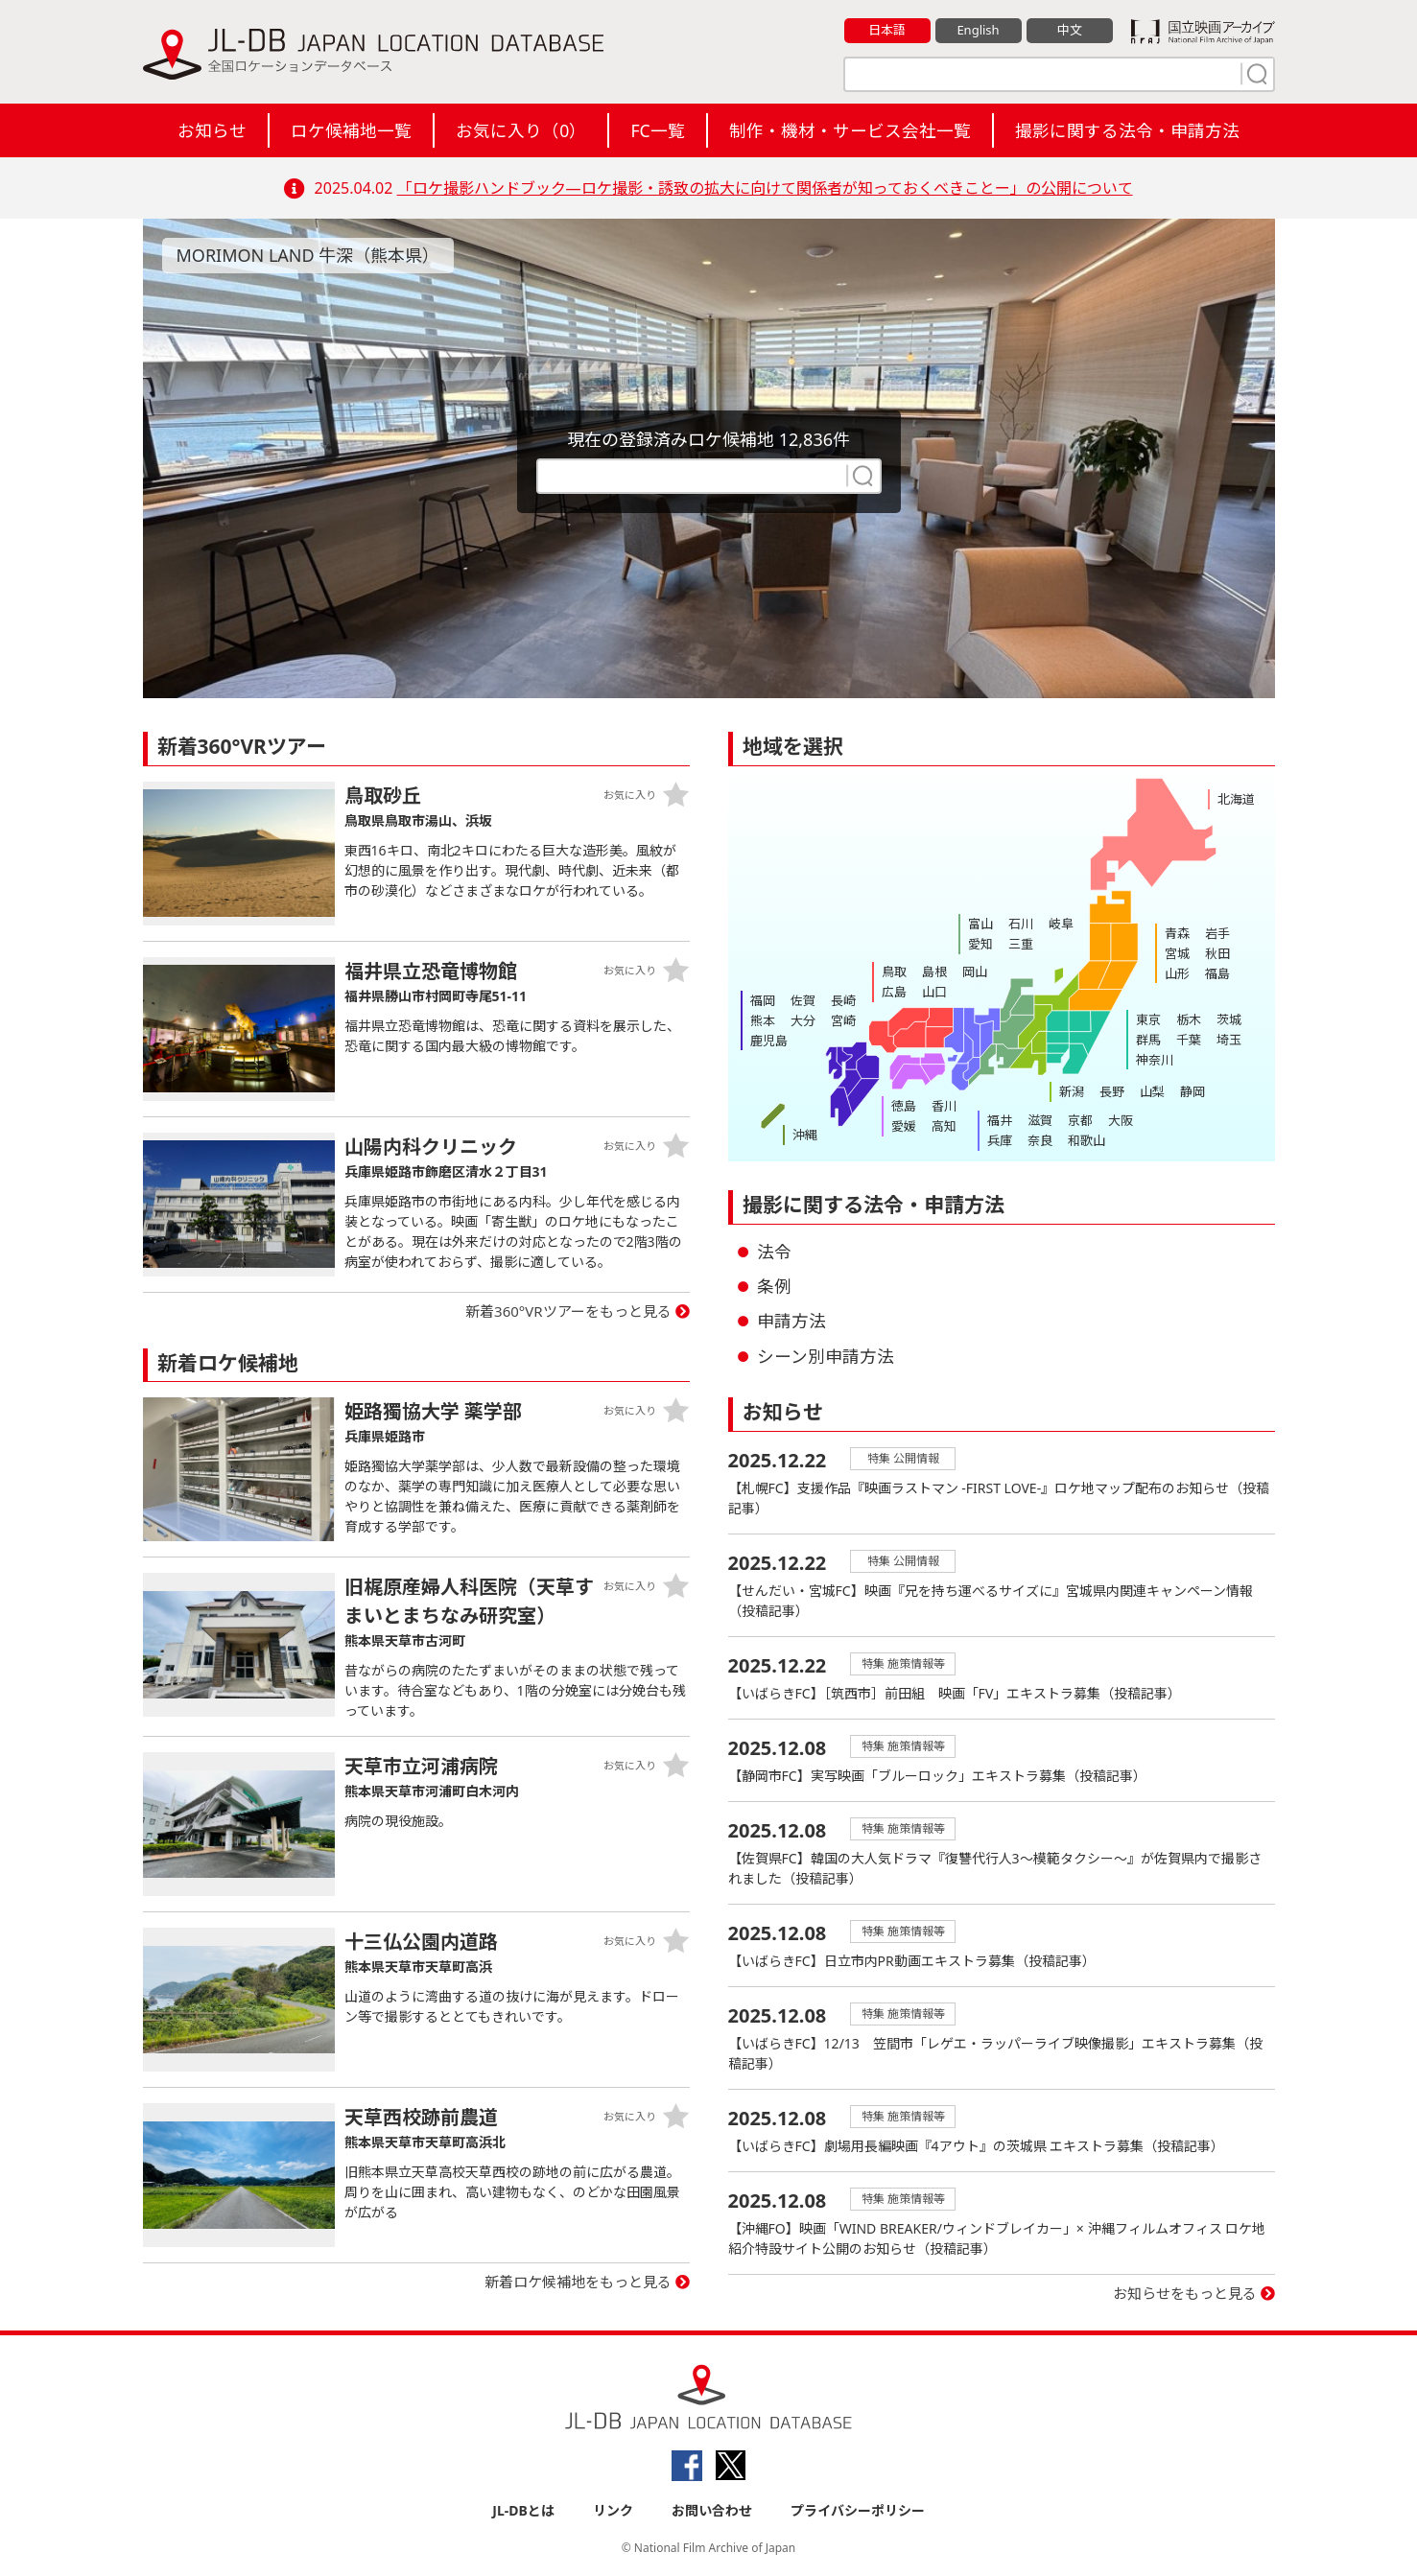 Image resolution: width=1417 pixels, height=2576 pixels. What do you see at coordinates (934, 971) in the screenshot?
I see `島根` at bounding box center [934, 971].